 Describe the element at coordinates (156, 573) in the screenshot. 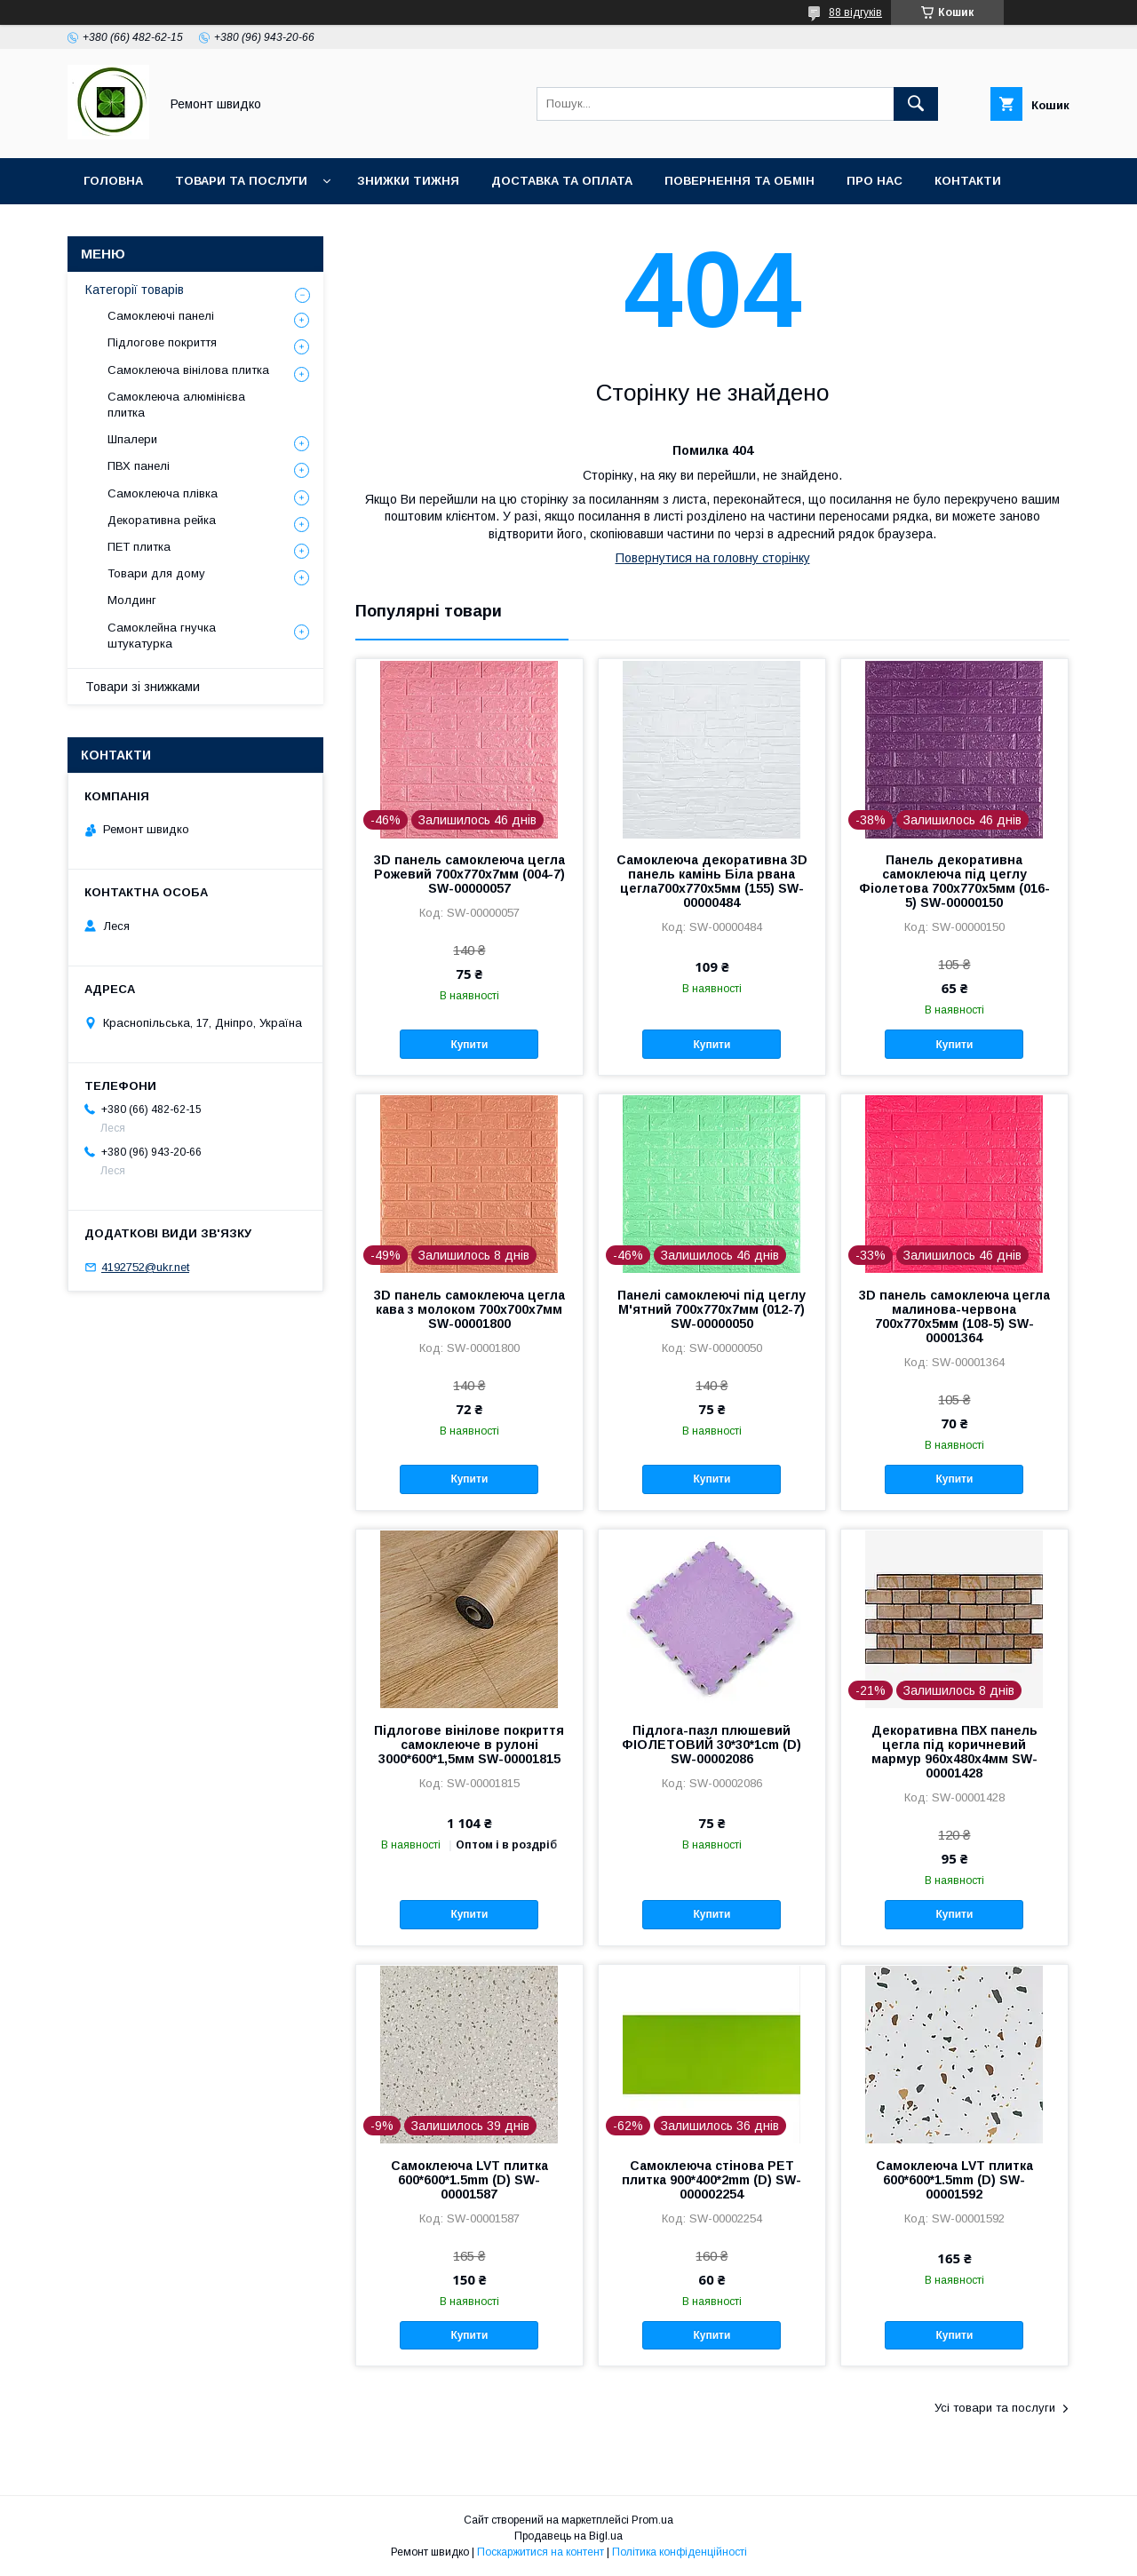

I see `Товари для дому` at that location.